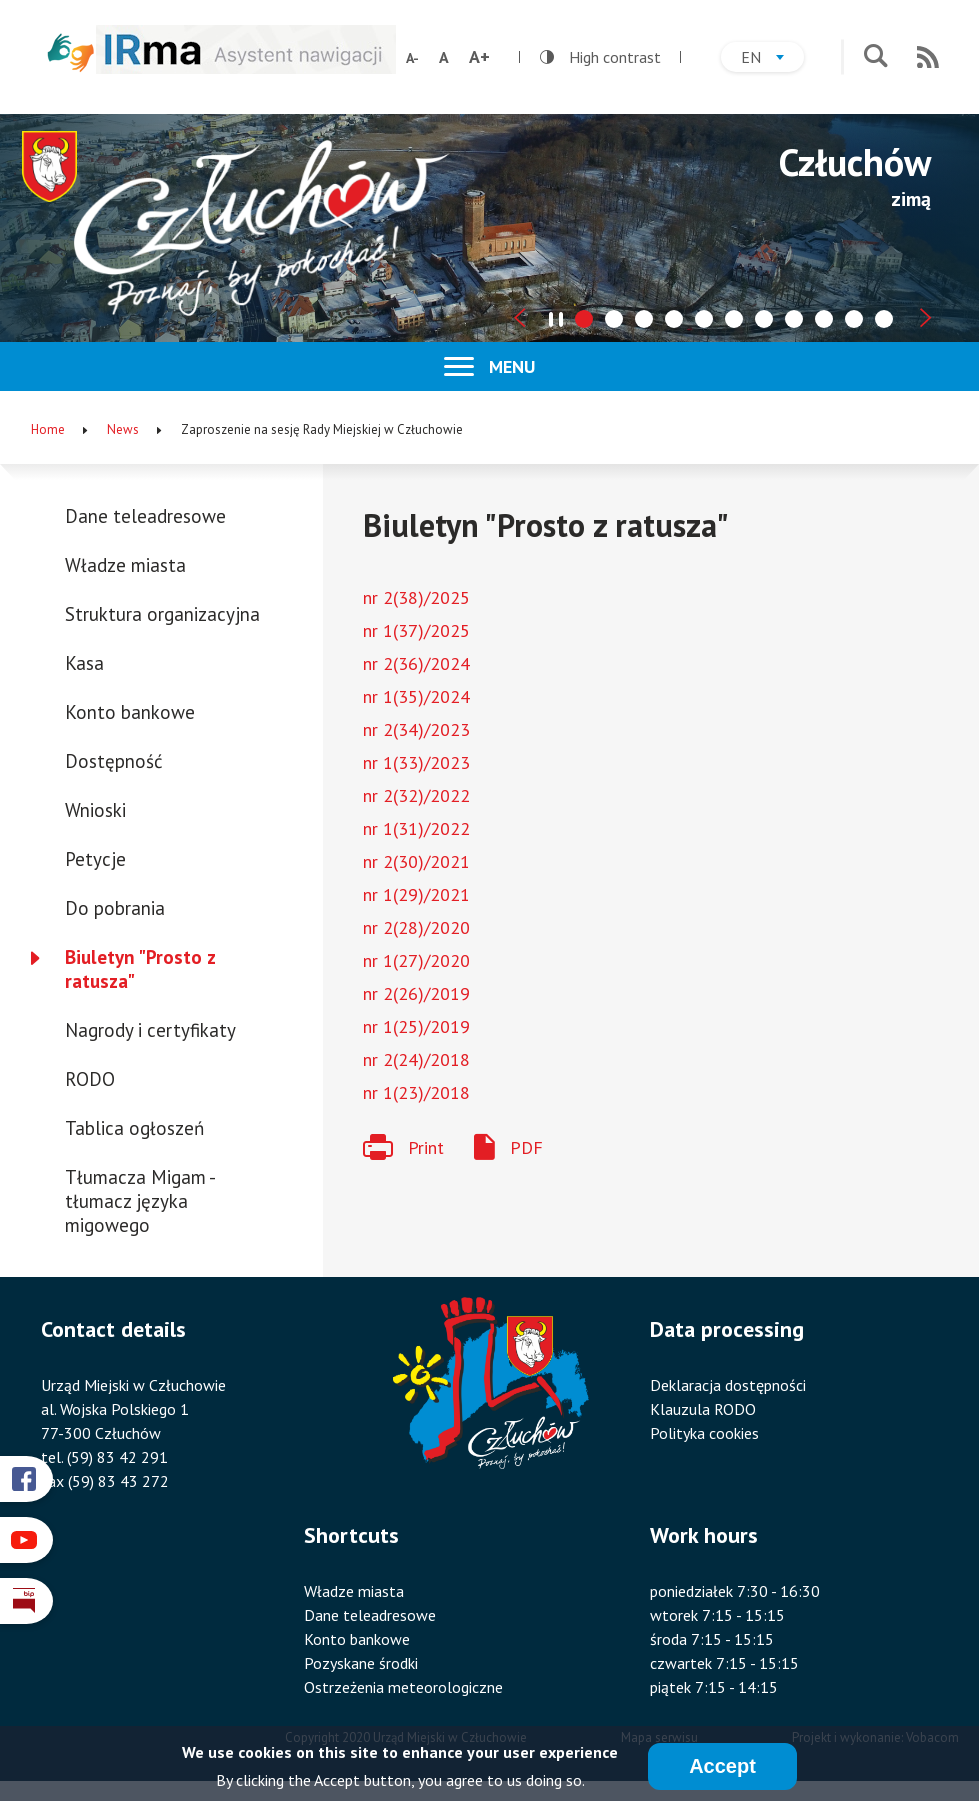 The height and width of the screenshot is (1801, 979). What do you see at coordinates (361, 1663) in the screenshot?
I see `Pozyskane środki` at bounding box center [361, 1663].